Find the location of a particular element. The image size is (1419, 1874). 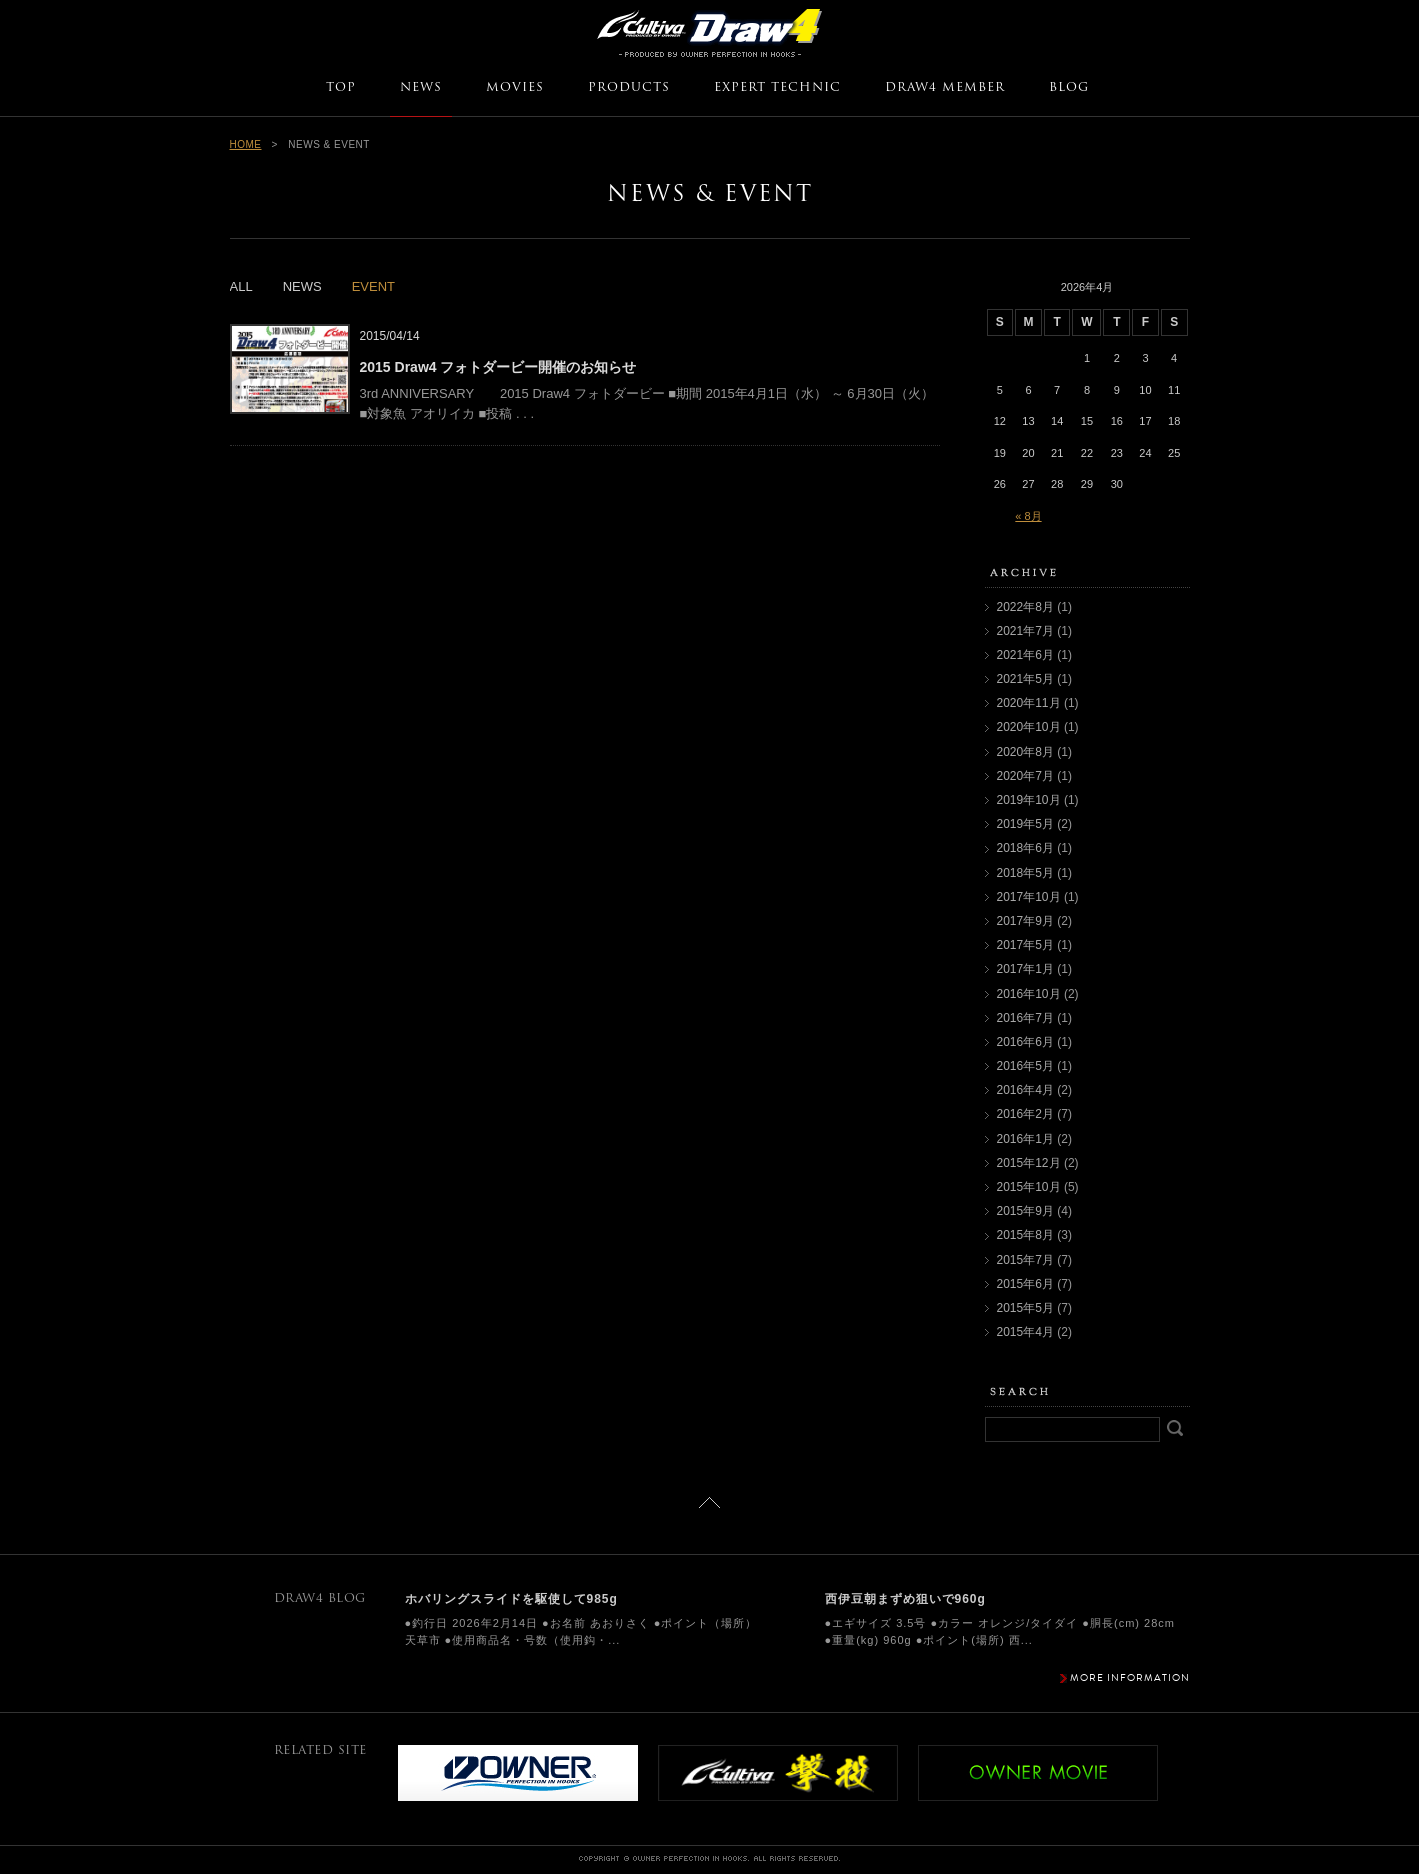

2019年10月 is located at coordinates (1029, 800).